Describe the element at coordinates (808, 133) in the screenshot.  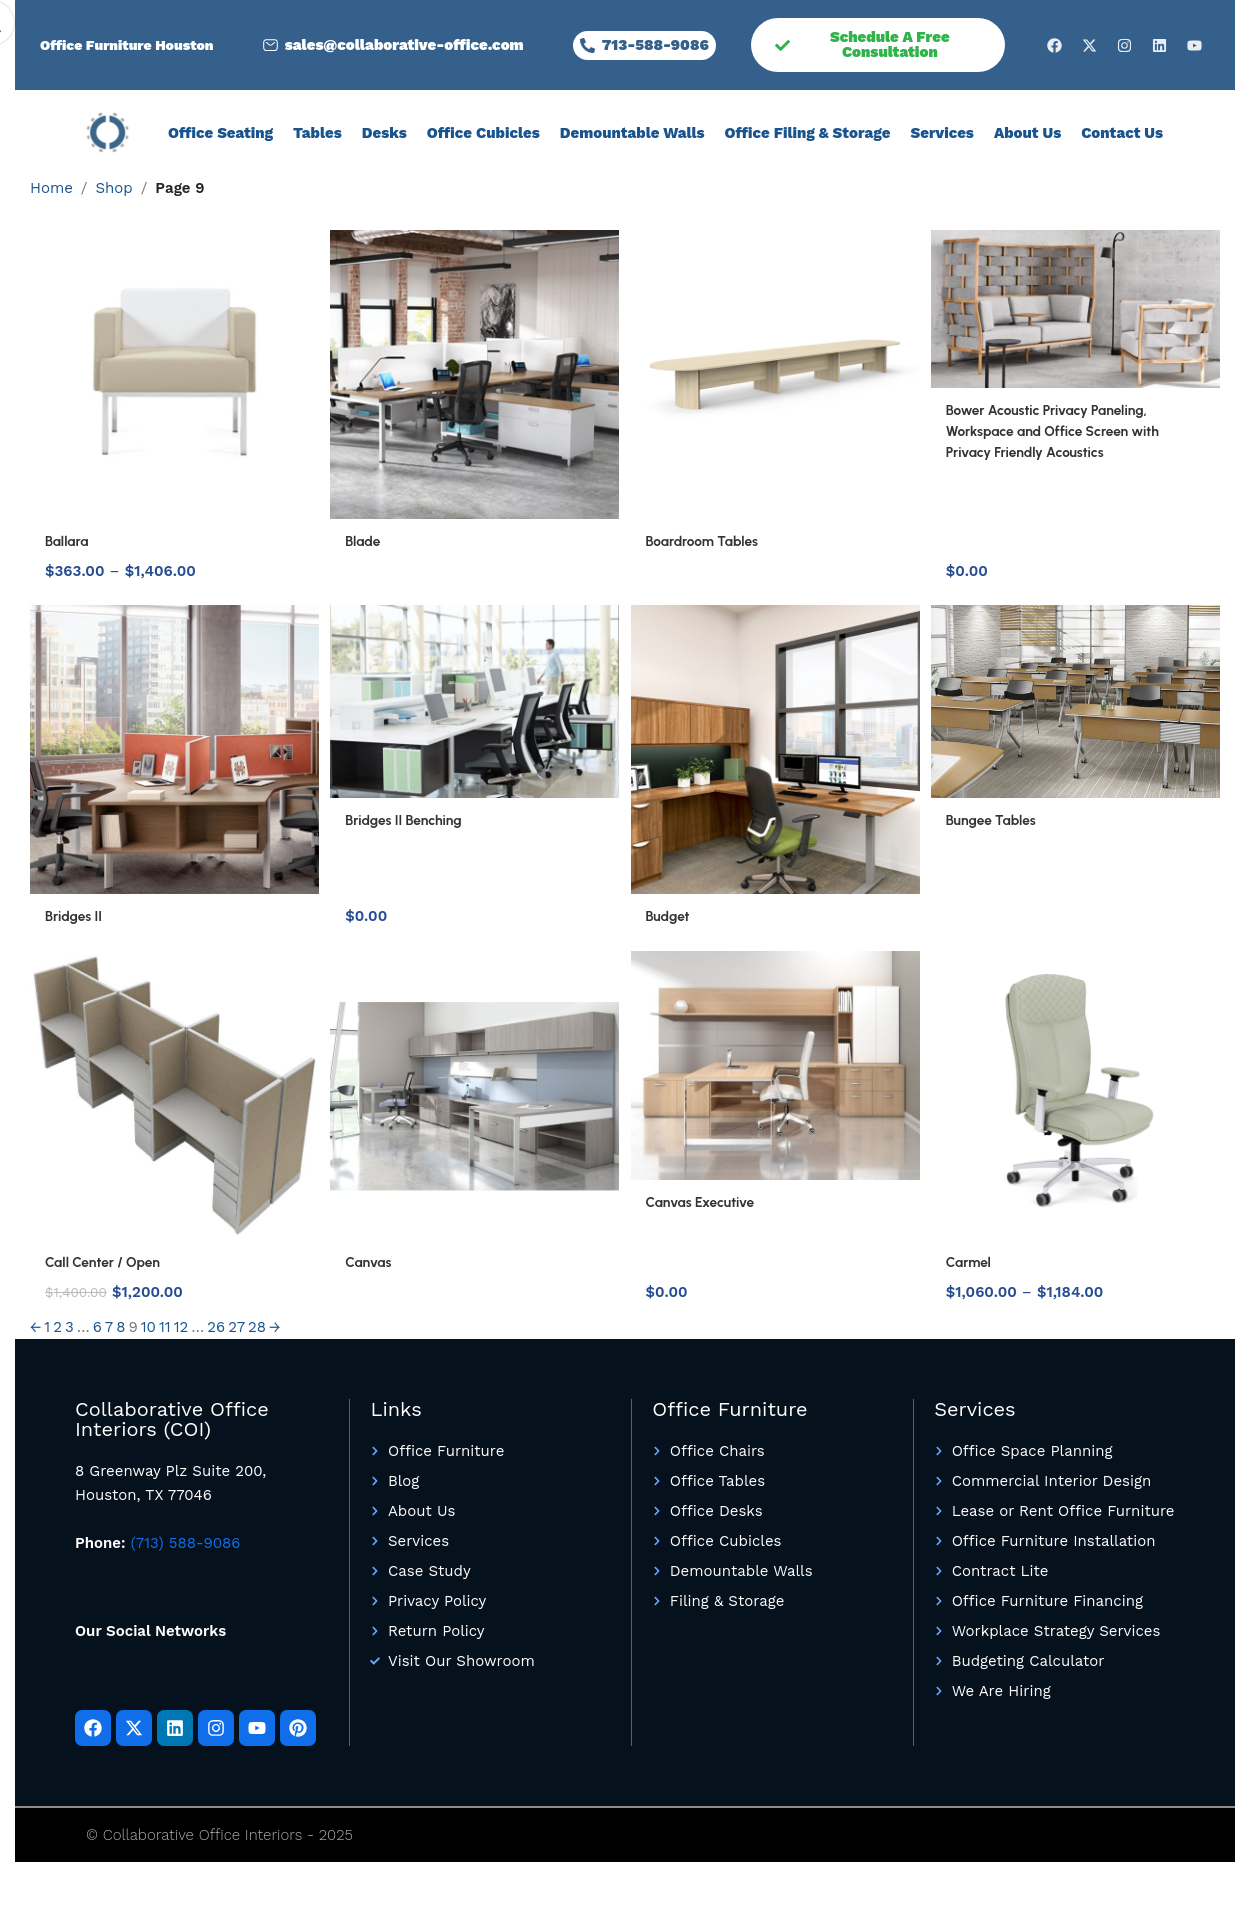
I see `Office Filing & Storage` at that location.